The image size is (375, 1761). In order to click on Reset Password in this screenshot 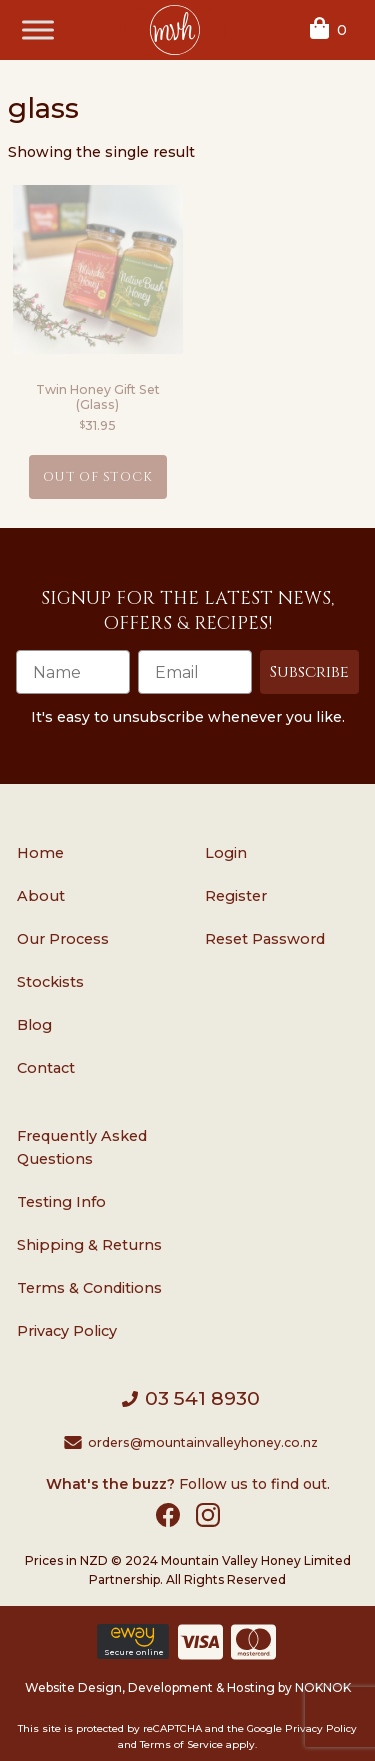, I will do `click(265, 939)`.